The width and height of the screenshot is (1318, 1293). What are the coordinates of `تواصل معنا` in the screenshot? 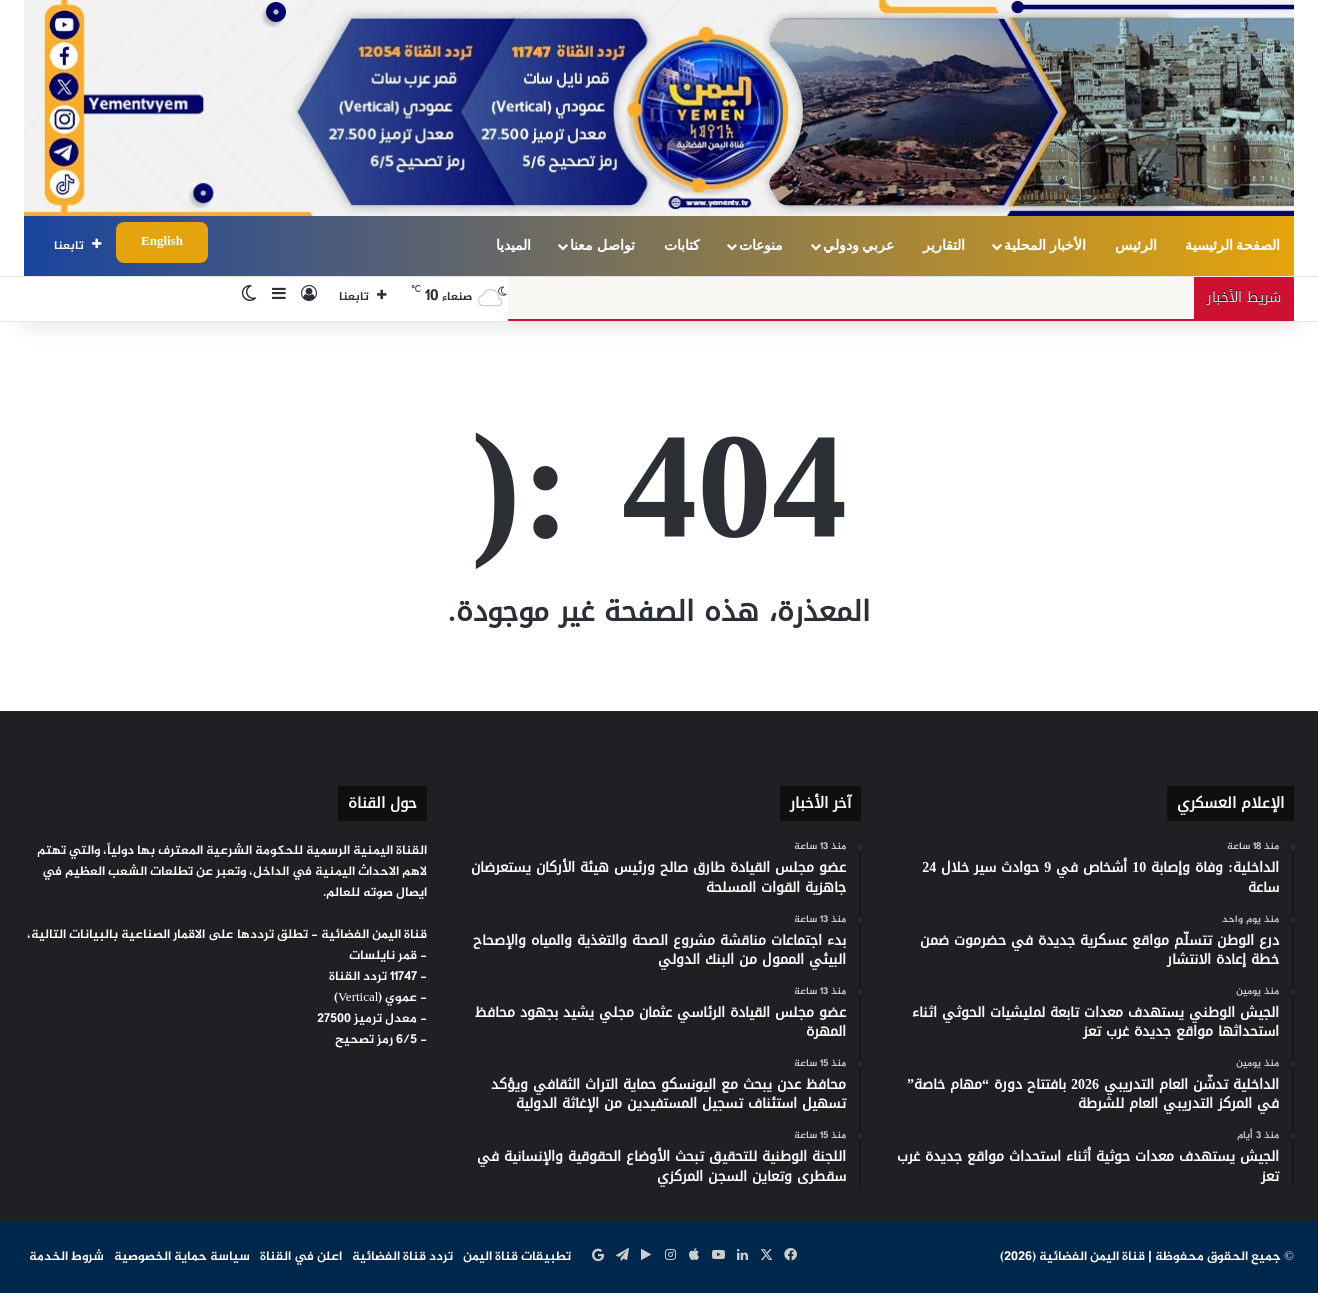 It's located at (602, 245).